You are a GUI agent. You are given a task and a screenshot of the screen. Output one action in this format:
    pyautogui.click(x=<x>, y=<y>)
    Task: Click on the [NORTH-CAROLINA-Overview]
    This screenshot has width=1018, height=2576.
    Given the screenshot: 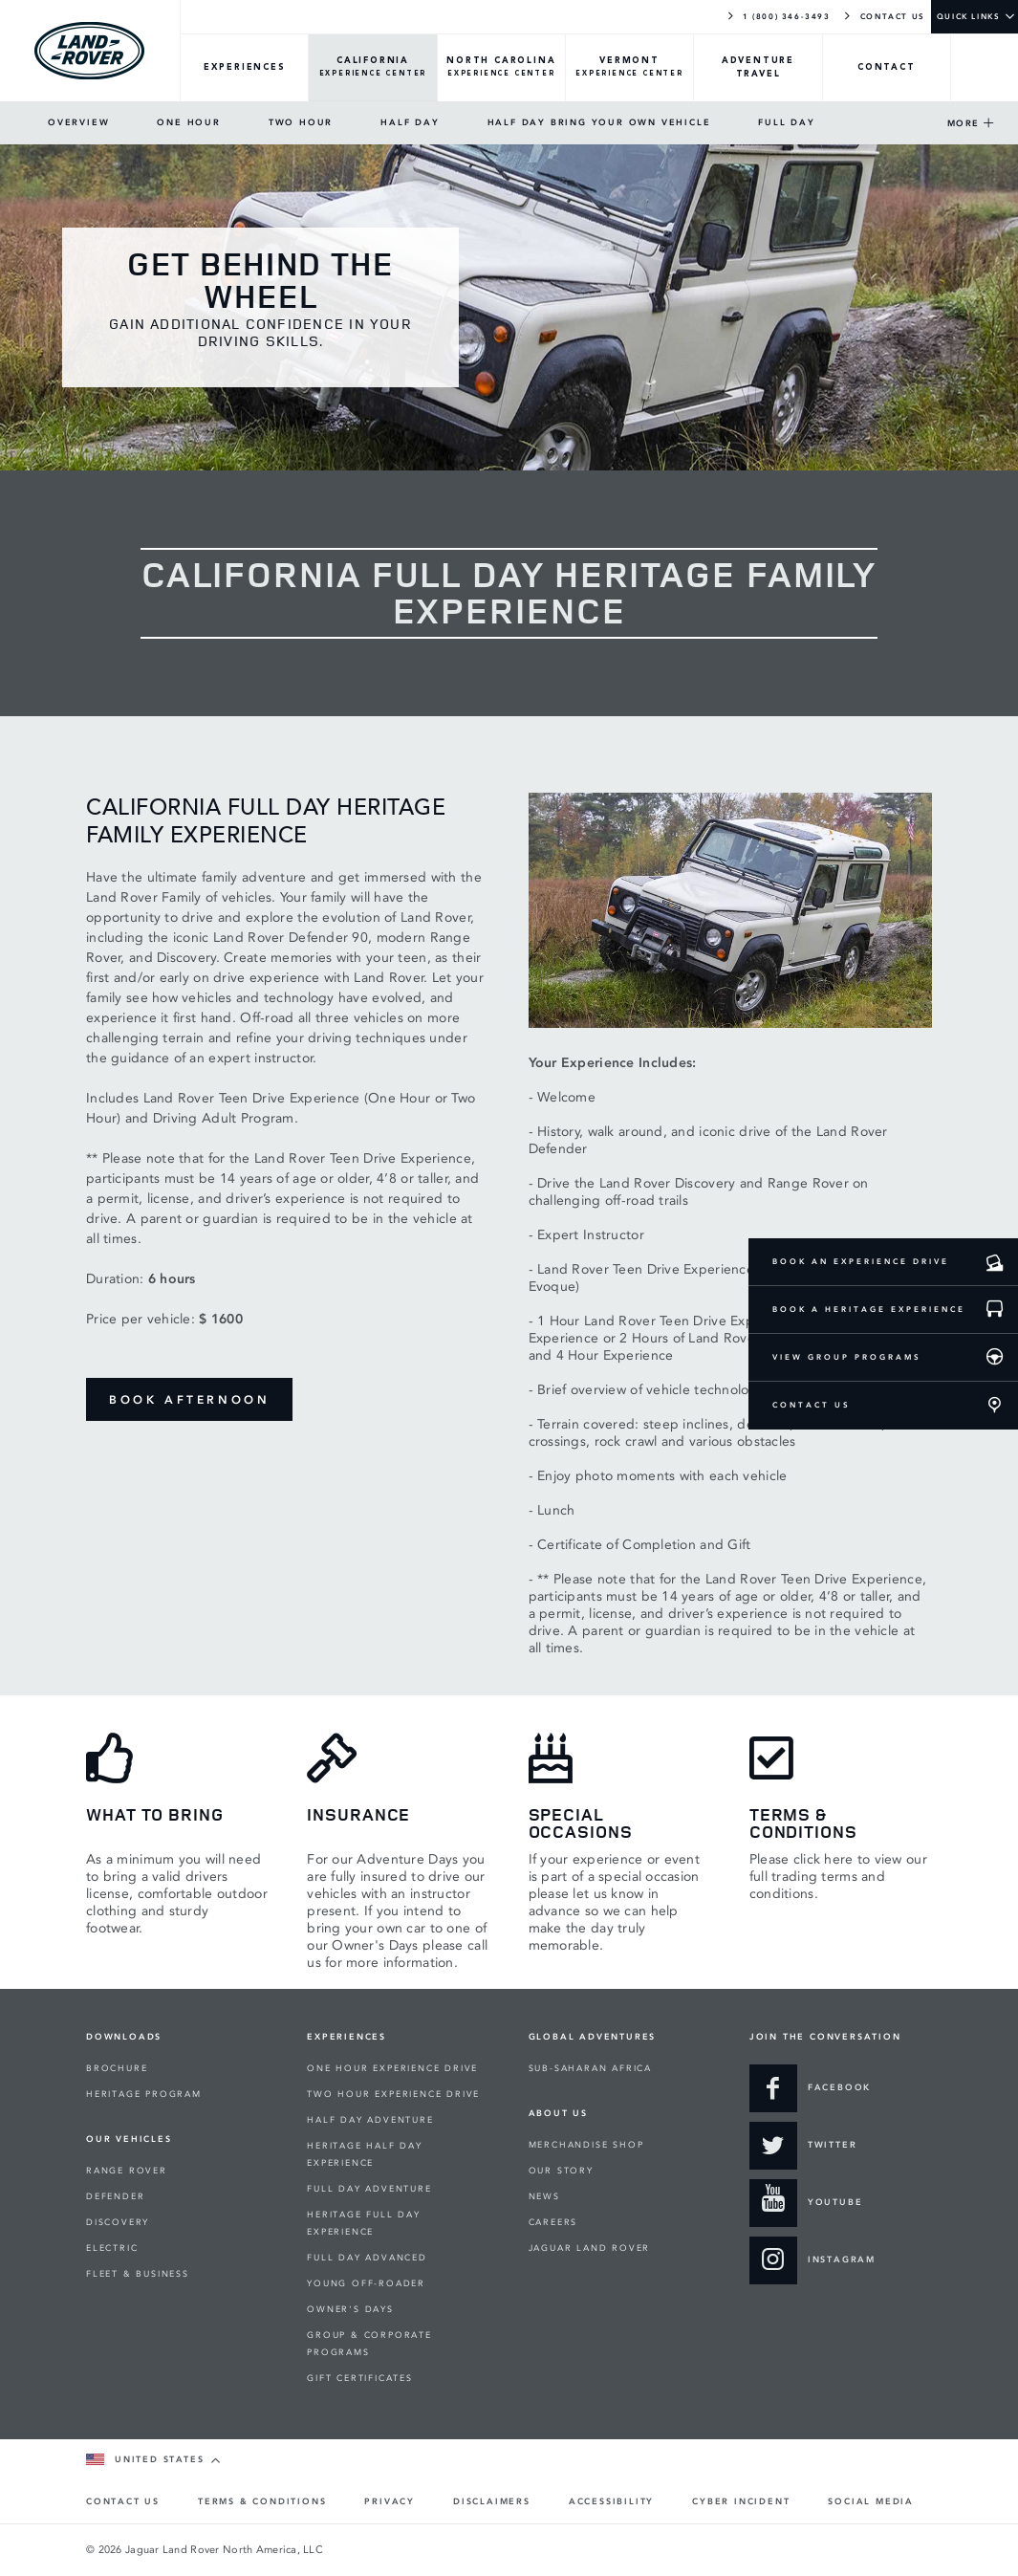 What is the action you would take?
    pyautogui.click(x=502, y=67)
    